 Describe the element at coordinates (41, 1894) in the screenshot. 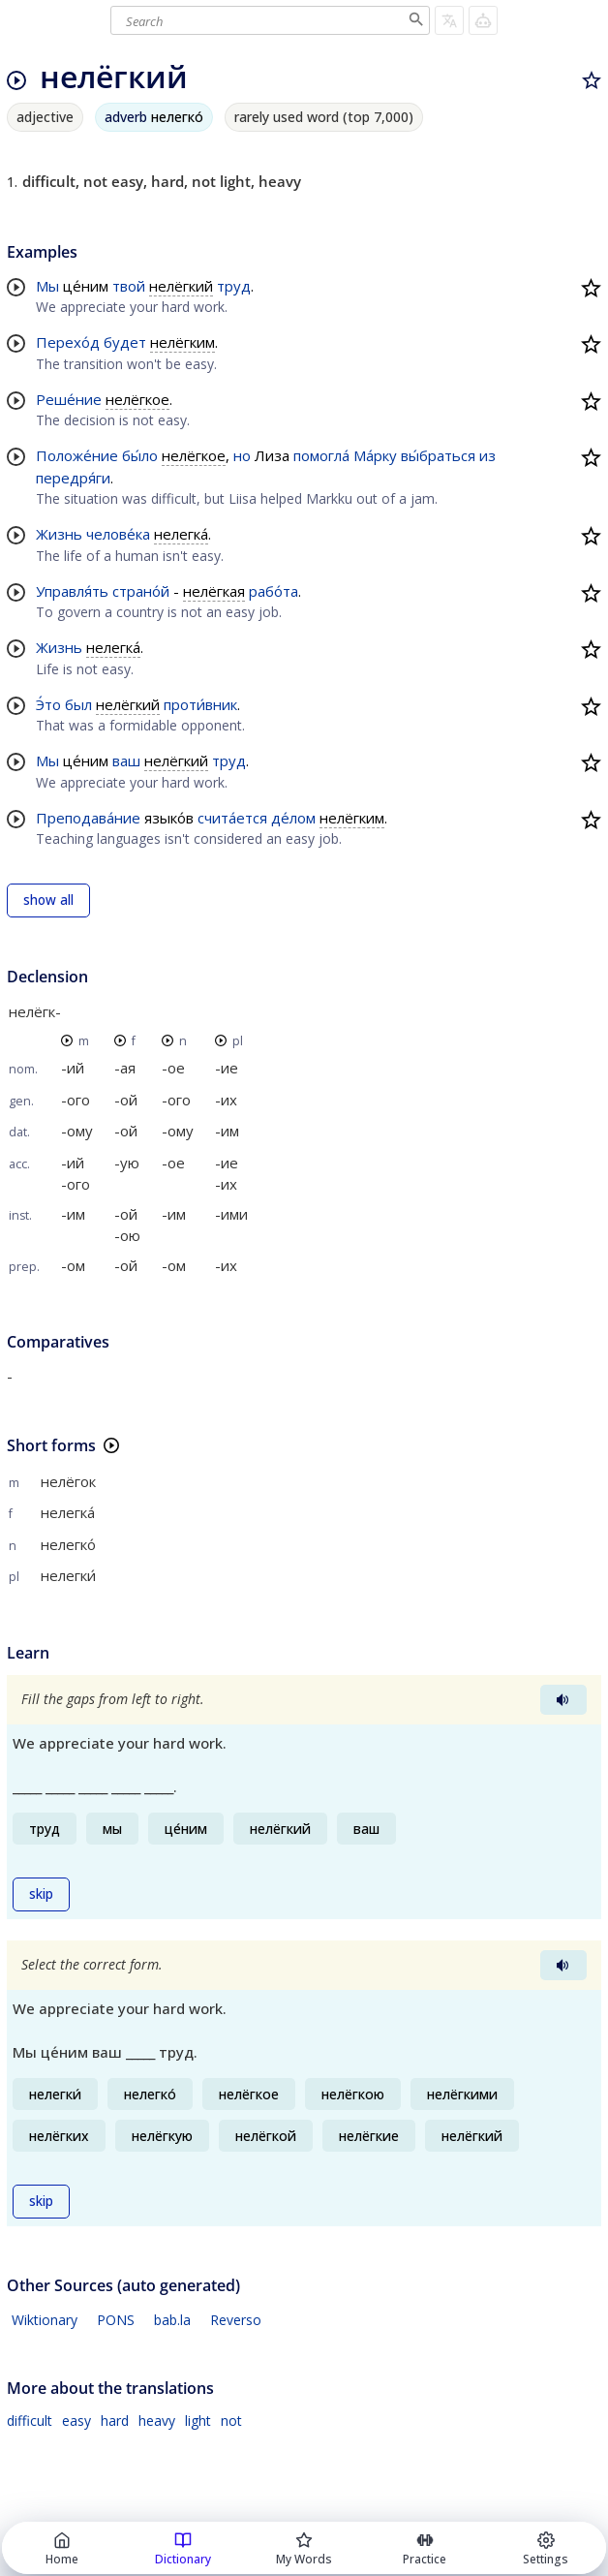

I see `skip` at that location.